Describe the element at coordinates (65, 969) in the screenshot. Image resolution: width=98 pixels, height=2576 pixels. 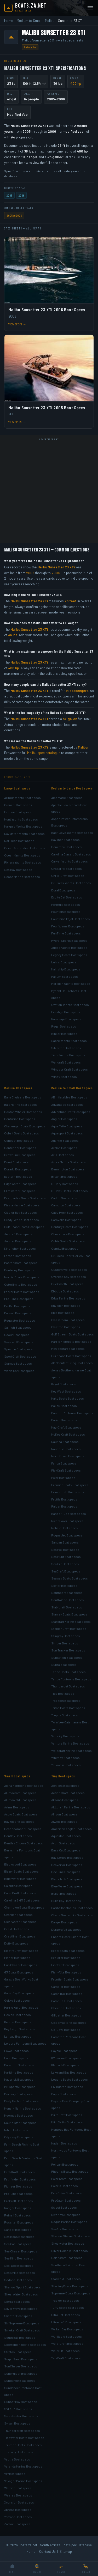
I see `Mainship Boat specs` at that location.